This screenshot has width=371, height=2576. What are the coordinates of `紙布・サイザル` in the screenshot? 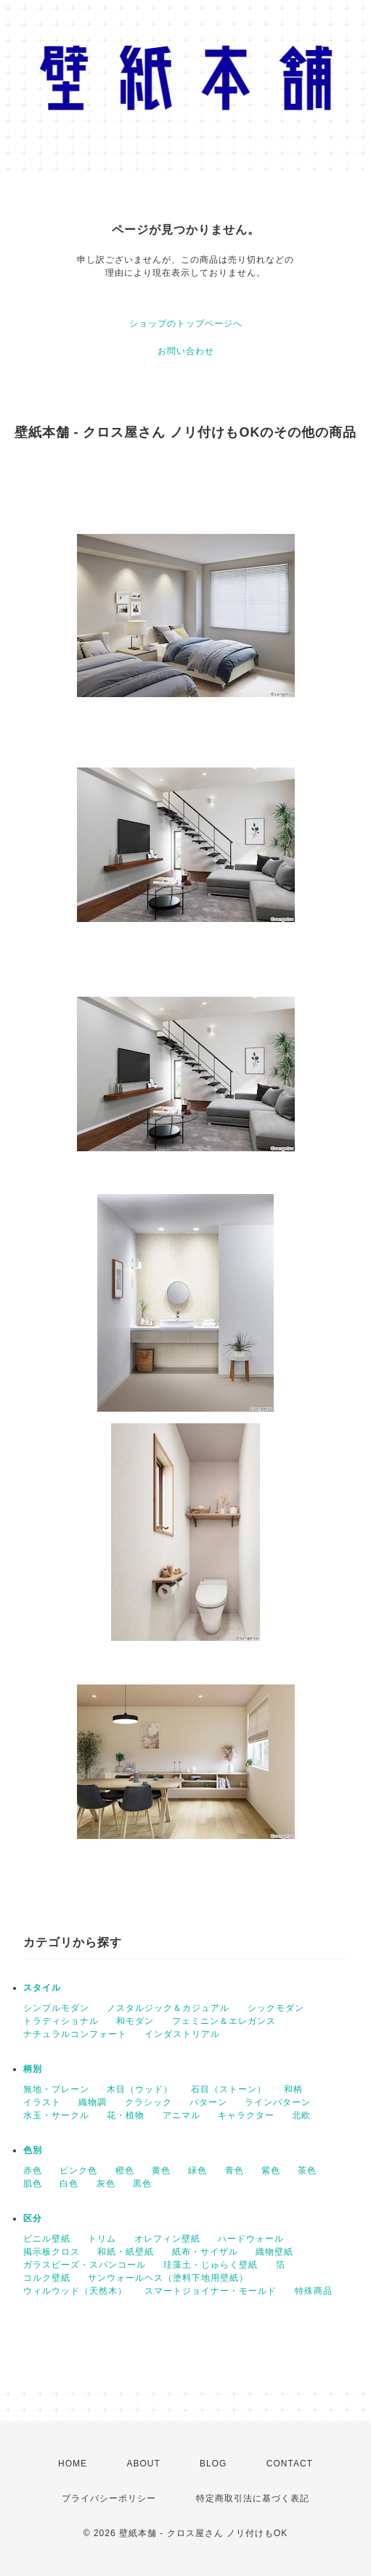 It's located at (205, 2252).